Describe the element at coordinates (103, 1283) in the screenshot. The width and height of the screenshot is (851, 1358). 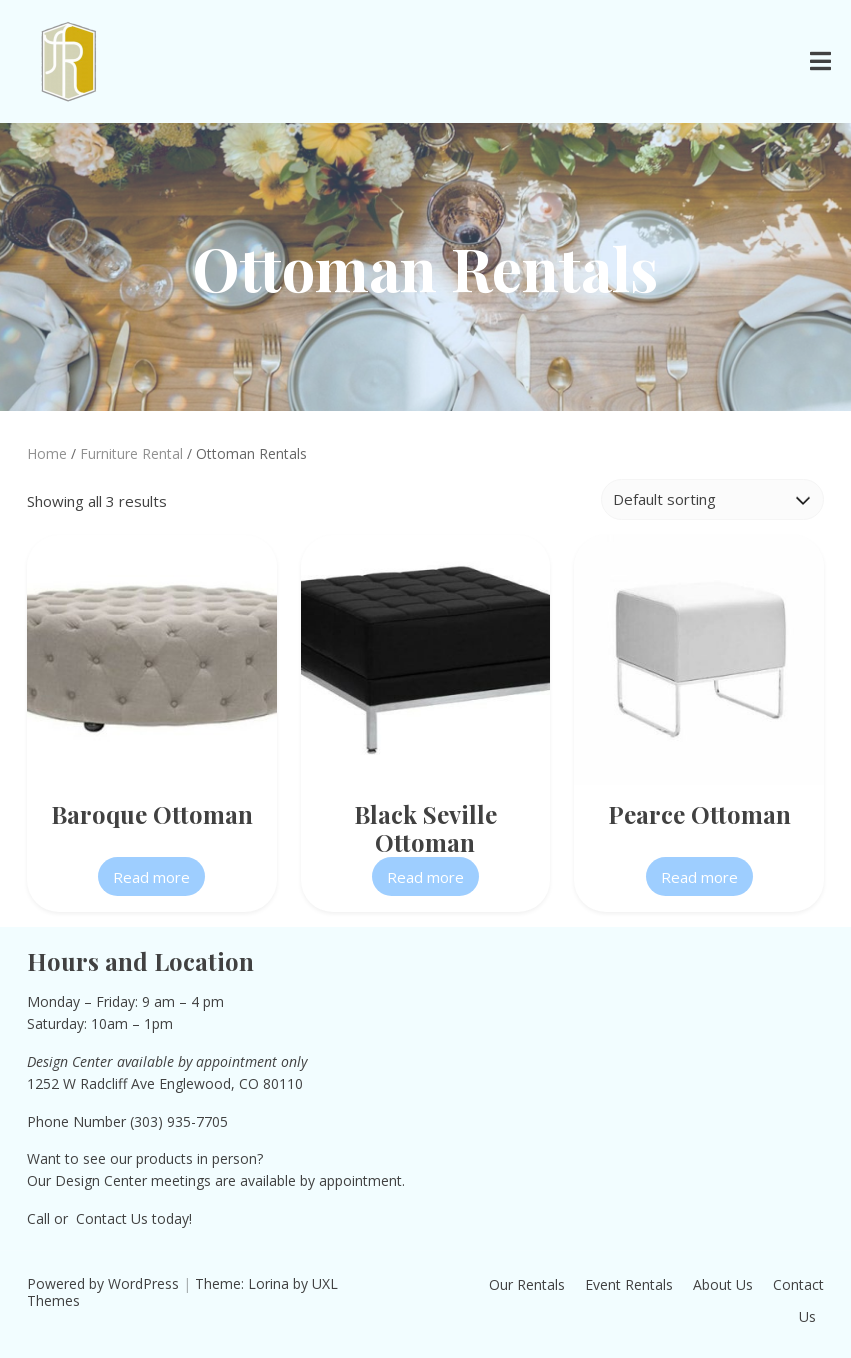
I see `Powered by WordPress` at that location.